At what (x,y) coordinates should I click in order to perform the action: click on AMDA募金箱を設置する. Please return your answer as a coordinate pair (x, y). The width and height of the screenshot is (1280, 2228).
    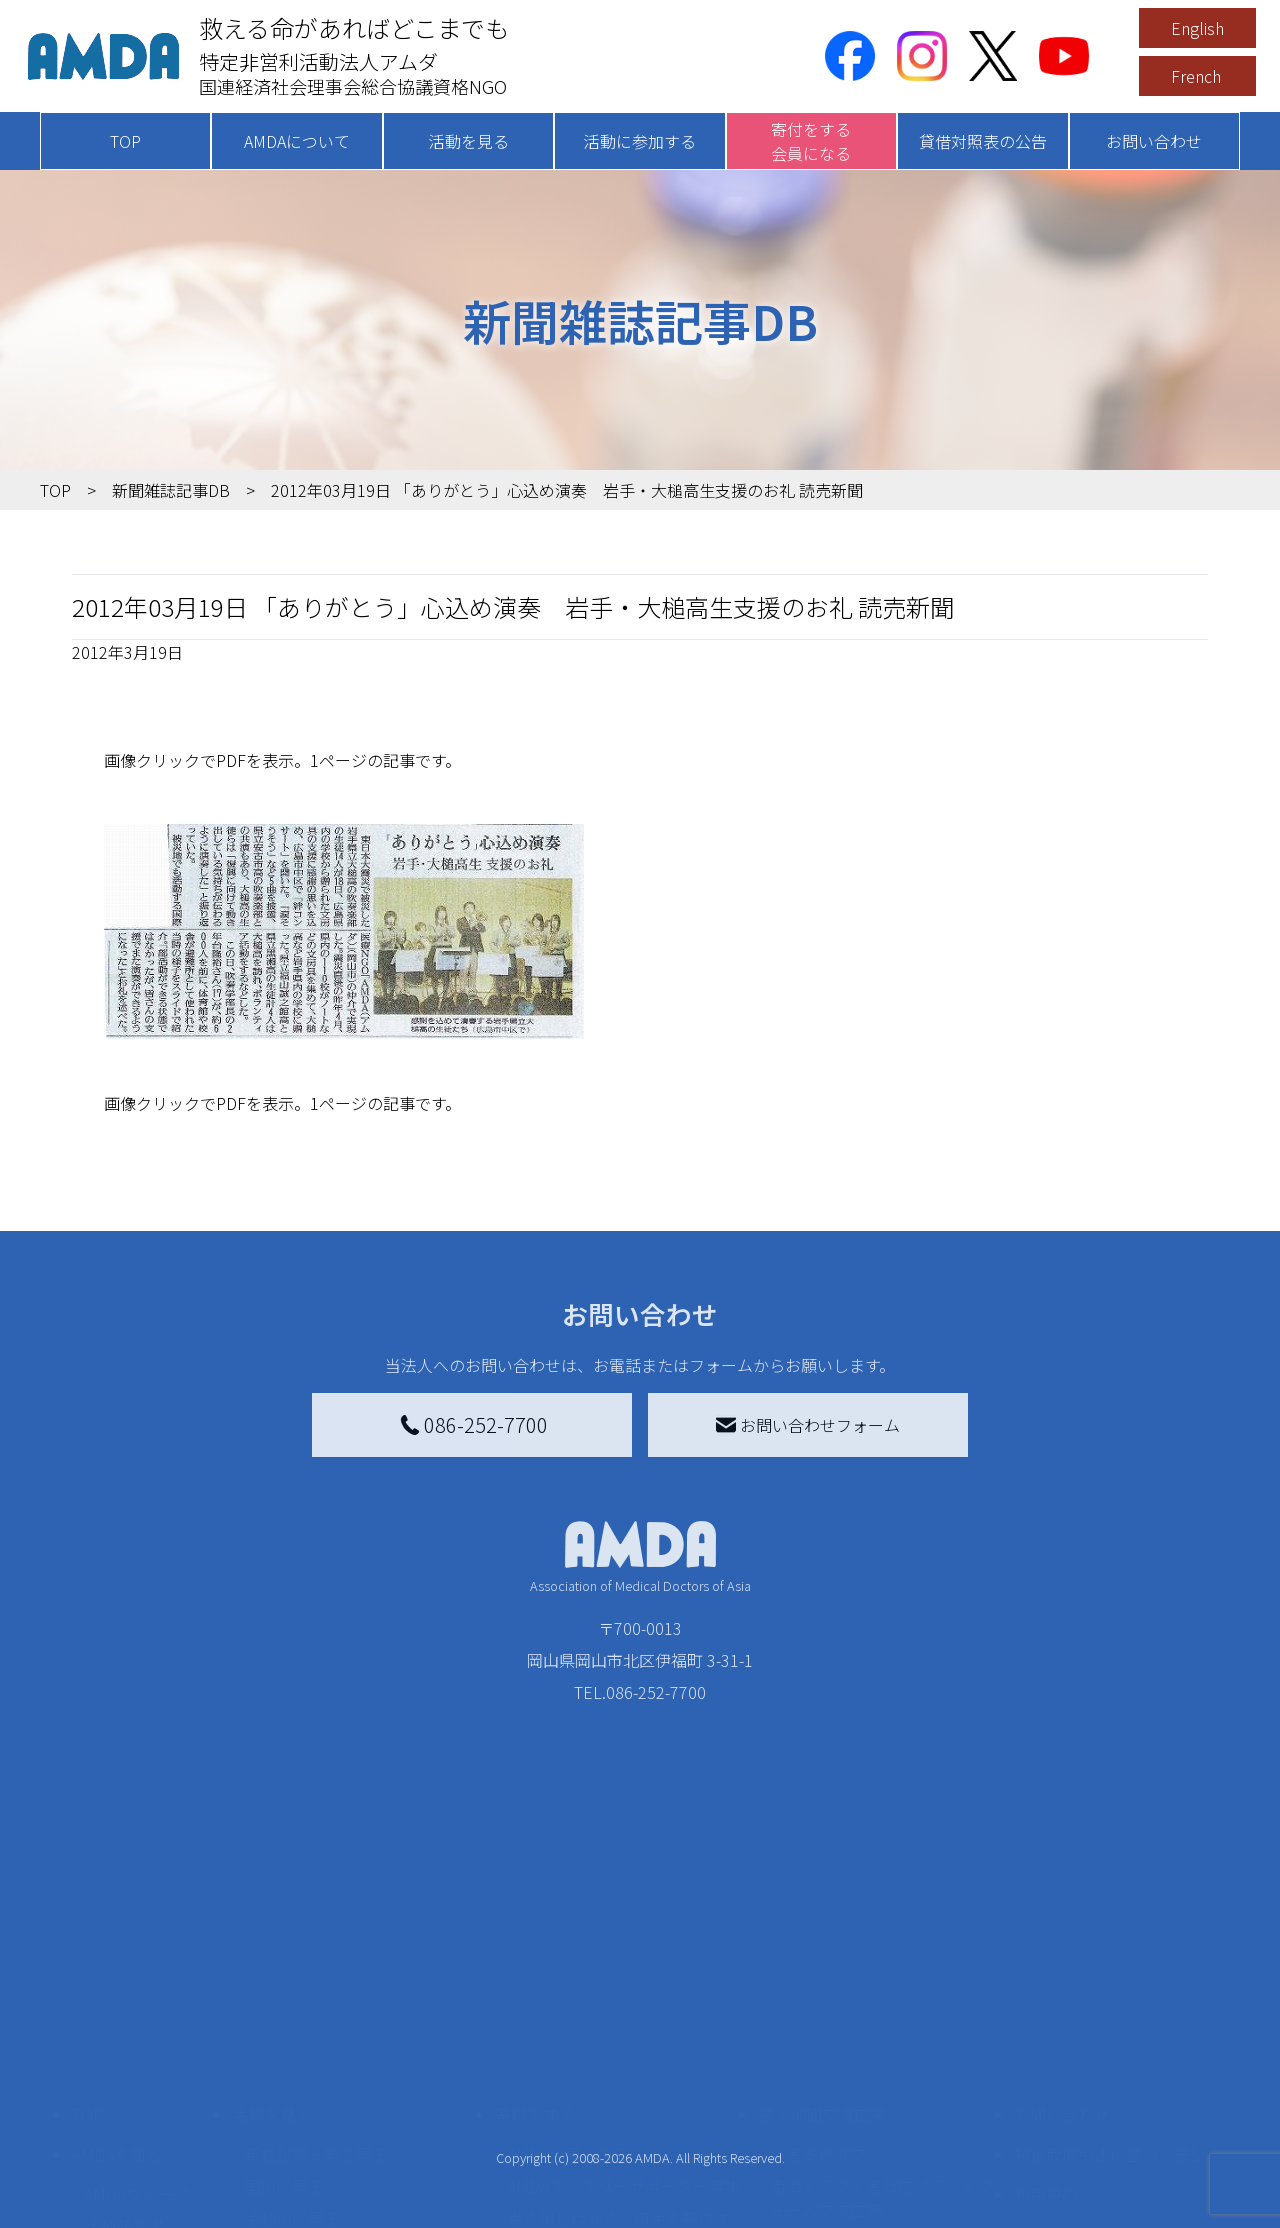
    Looking at the image, I should click on (592, 2104).